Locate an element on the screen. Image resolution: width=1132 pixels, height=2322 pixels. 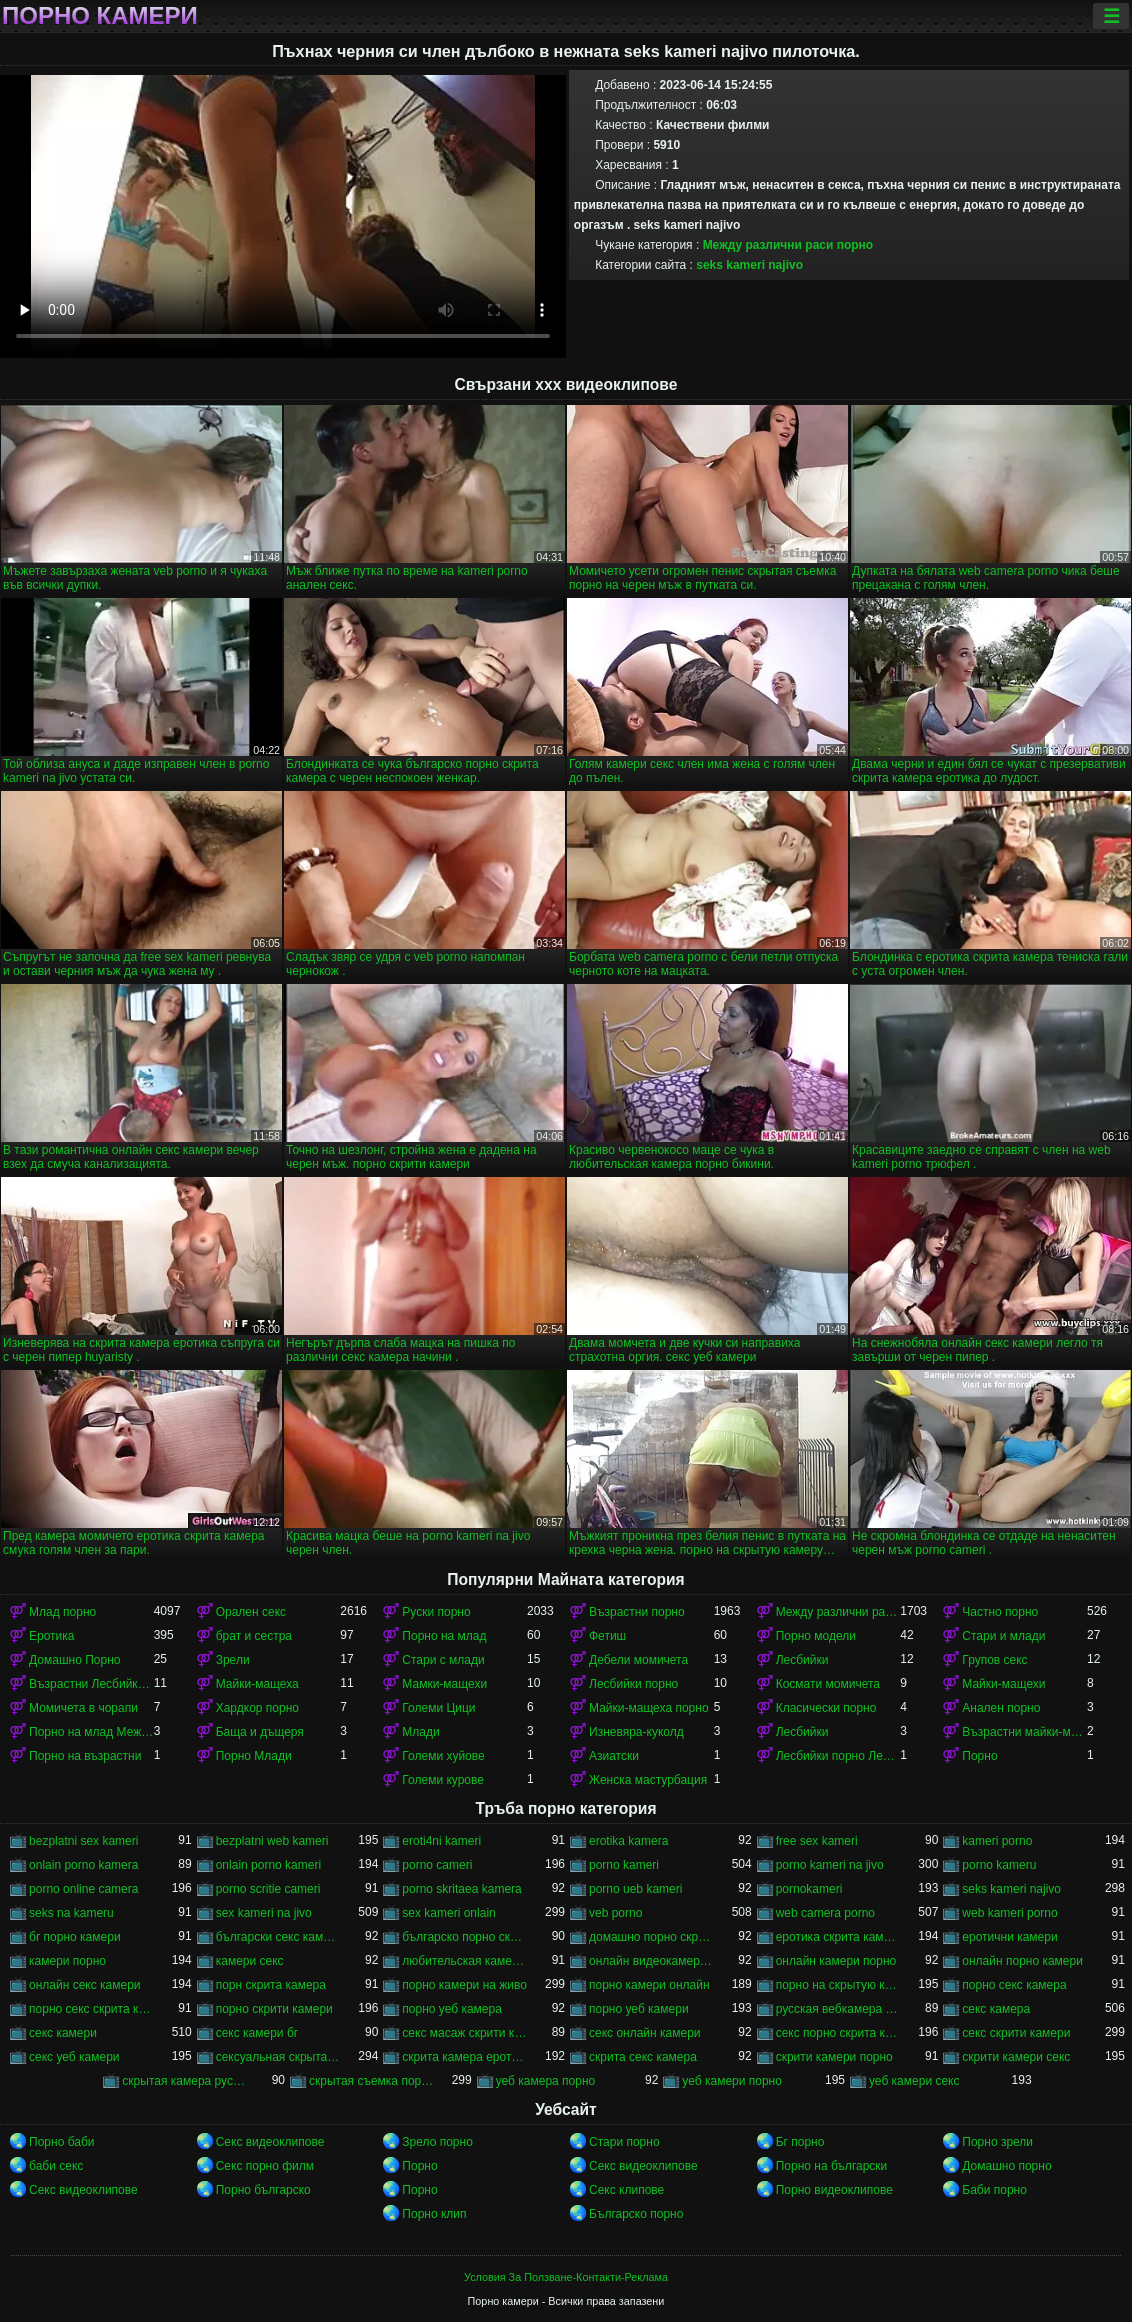
porno skritaea kamera is located at coordinates (461, 1889).